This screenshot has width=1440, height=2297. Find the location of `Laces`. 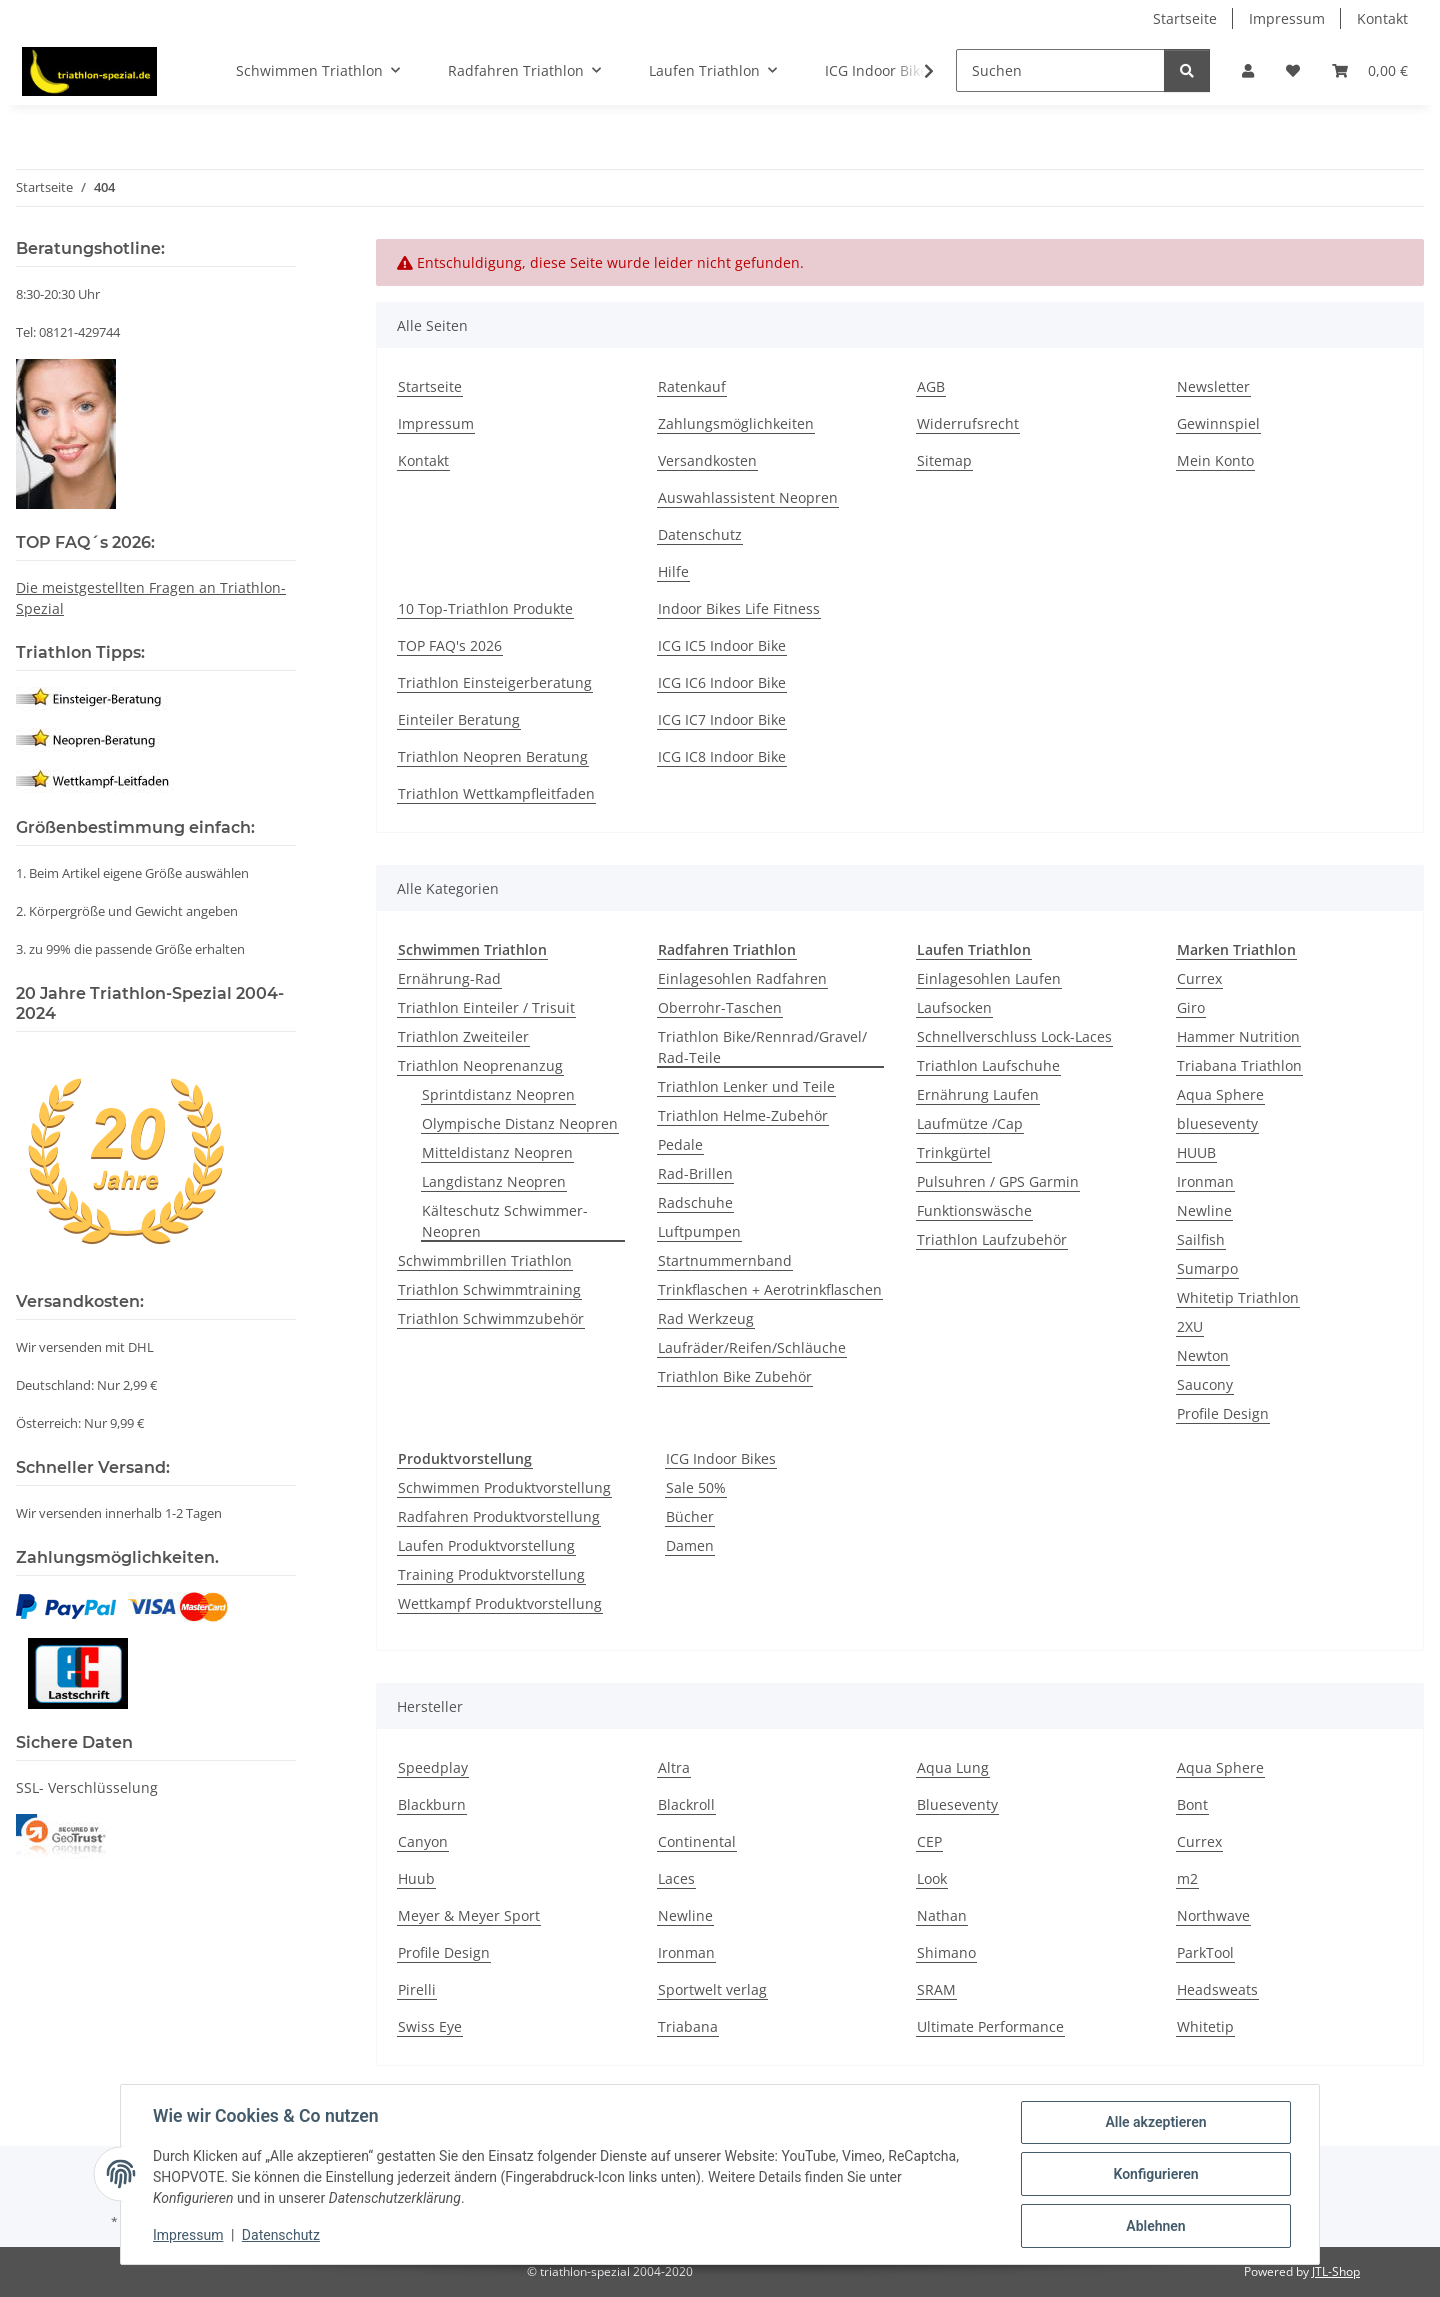

Laces is located at coordinates (676, 1878).